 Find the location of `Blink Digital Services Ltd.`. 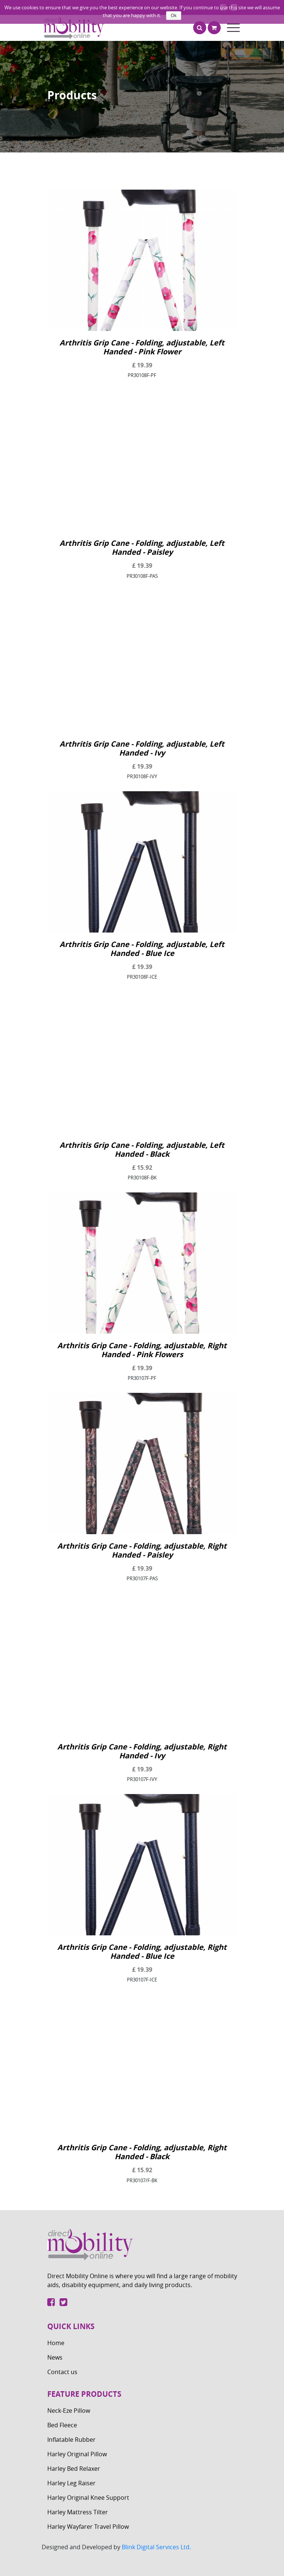

Blink Digital Services Ltd. is located at coordinates (156, 2547).